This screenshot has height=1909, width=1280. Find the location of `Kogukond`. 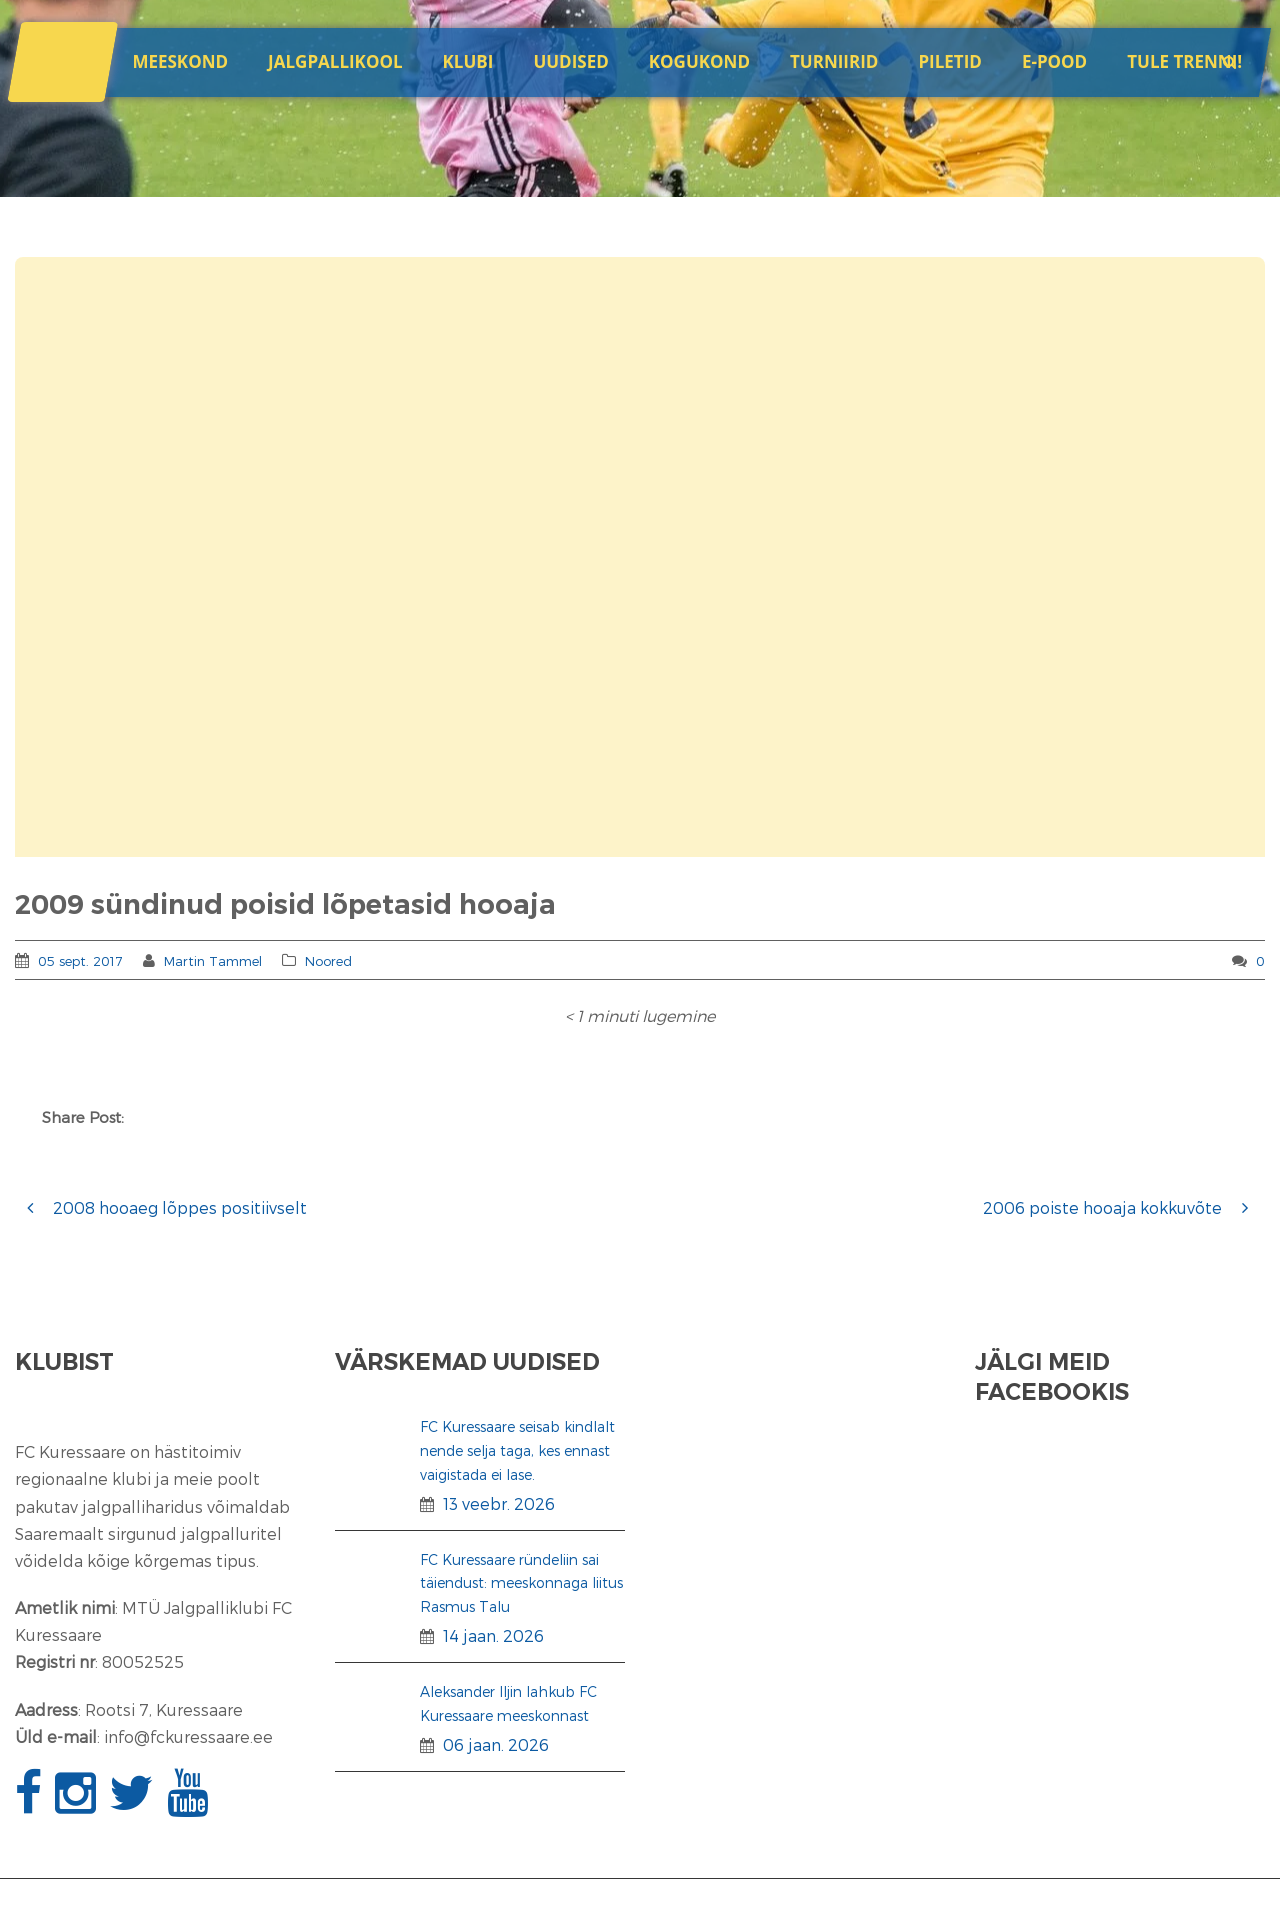

Kogukond is located at coordinates (699, 61).